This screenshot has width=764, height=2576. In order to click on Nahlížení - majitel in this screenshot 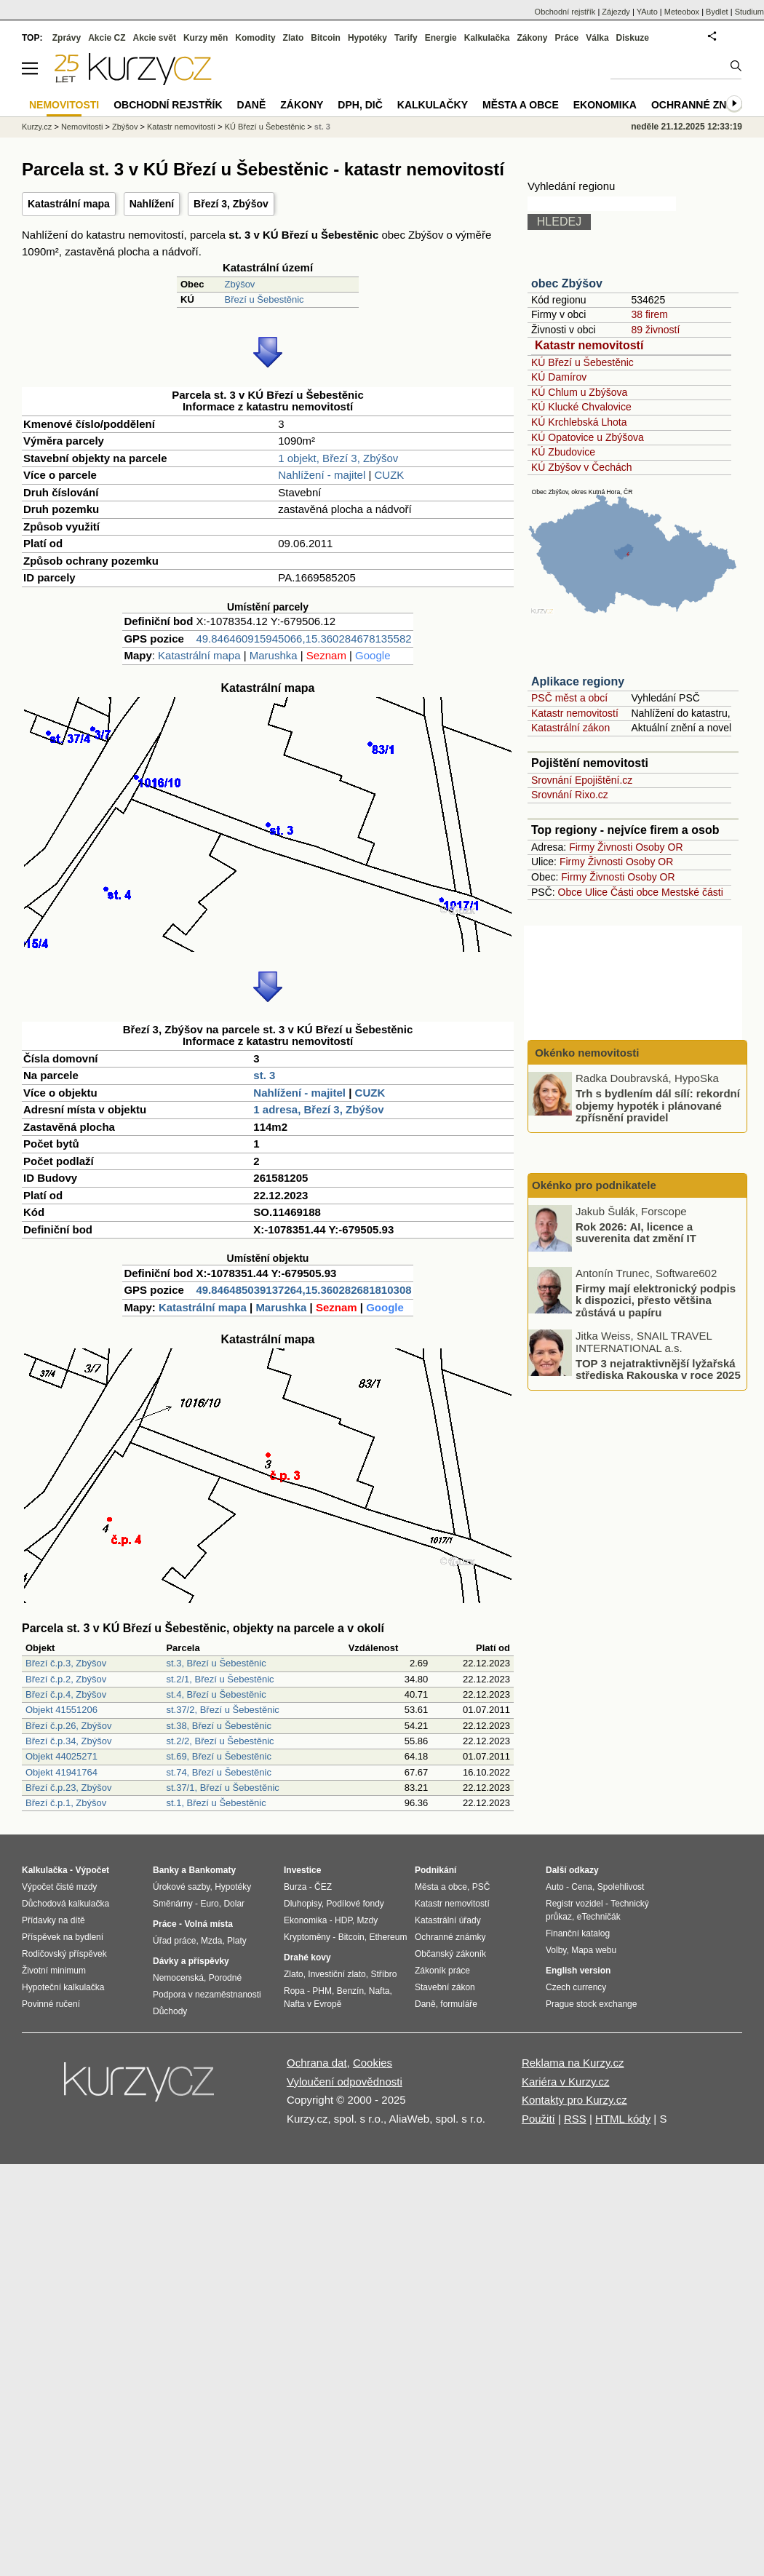, I will do `click(321, 475)`.